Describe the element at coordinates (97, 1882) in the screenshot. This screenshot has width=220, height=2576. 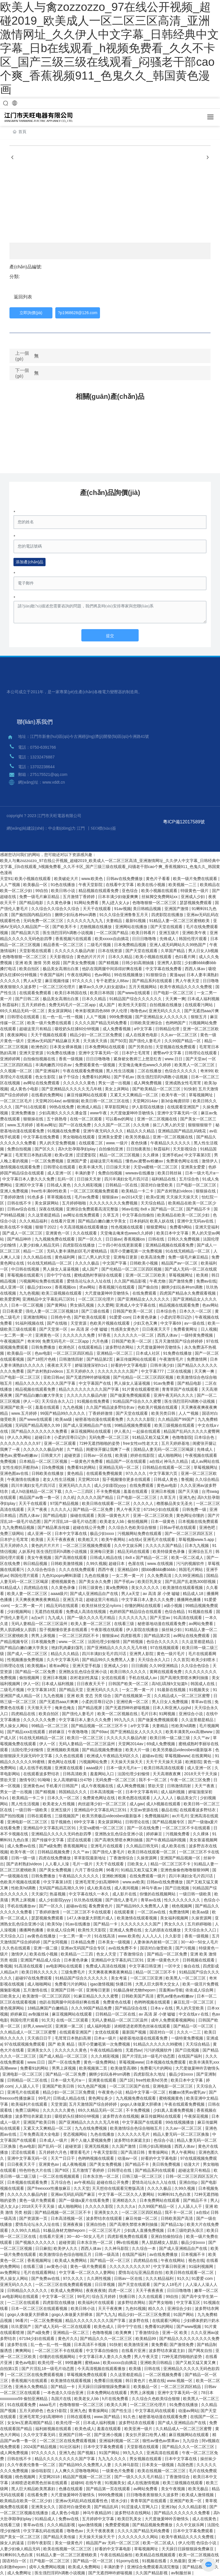
I see `亚洲毛茸茸少妇高潮呻吟` at that location.